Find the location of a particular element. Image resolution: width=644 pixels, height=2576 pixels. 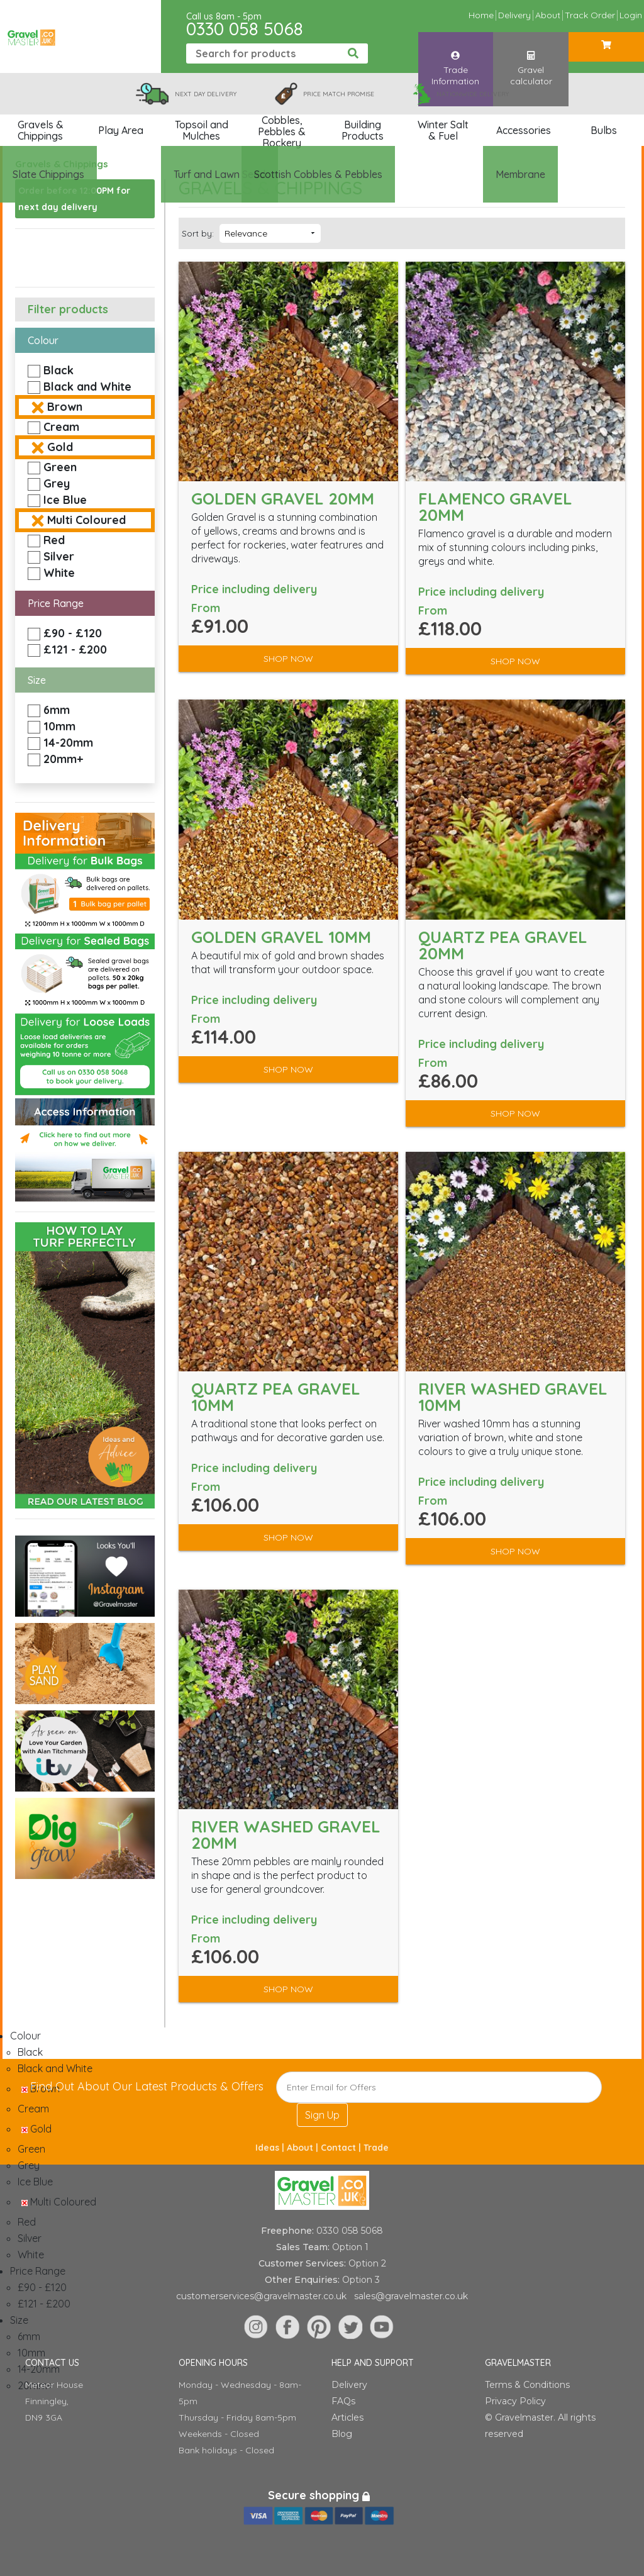

Privacy Policy is located at coordinates (515, 2401).